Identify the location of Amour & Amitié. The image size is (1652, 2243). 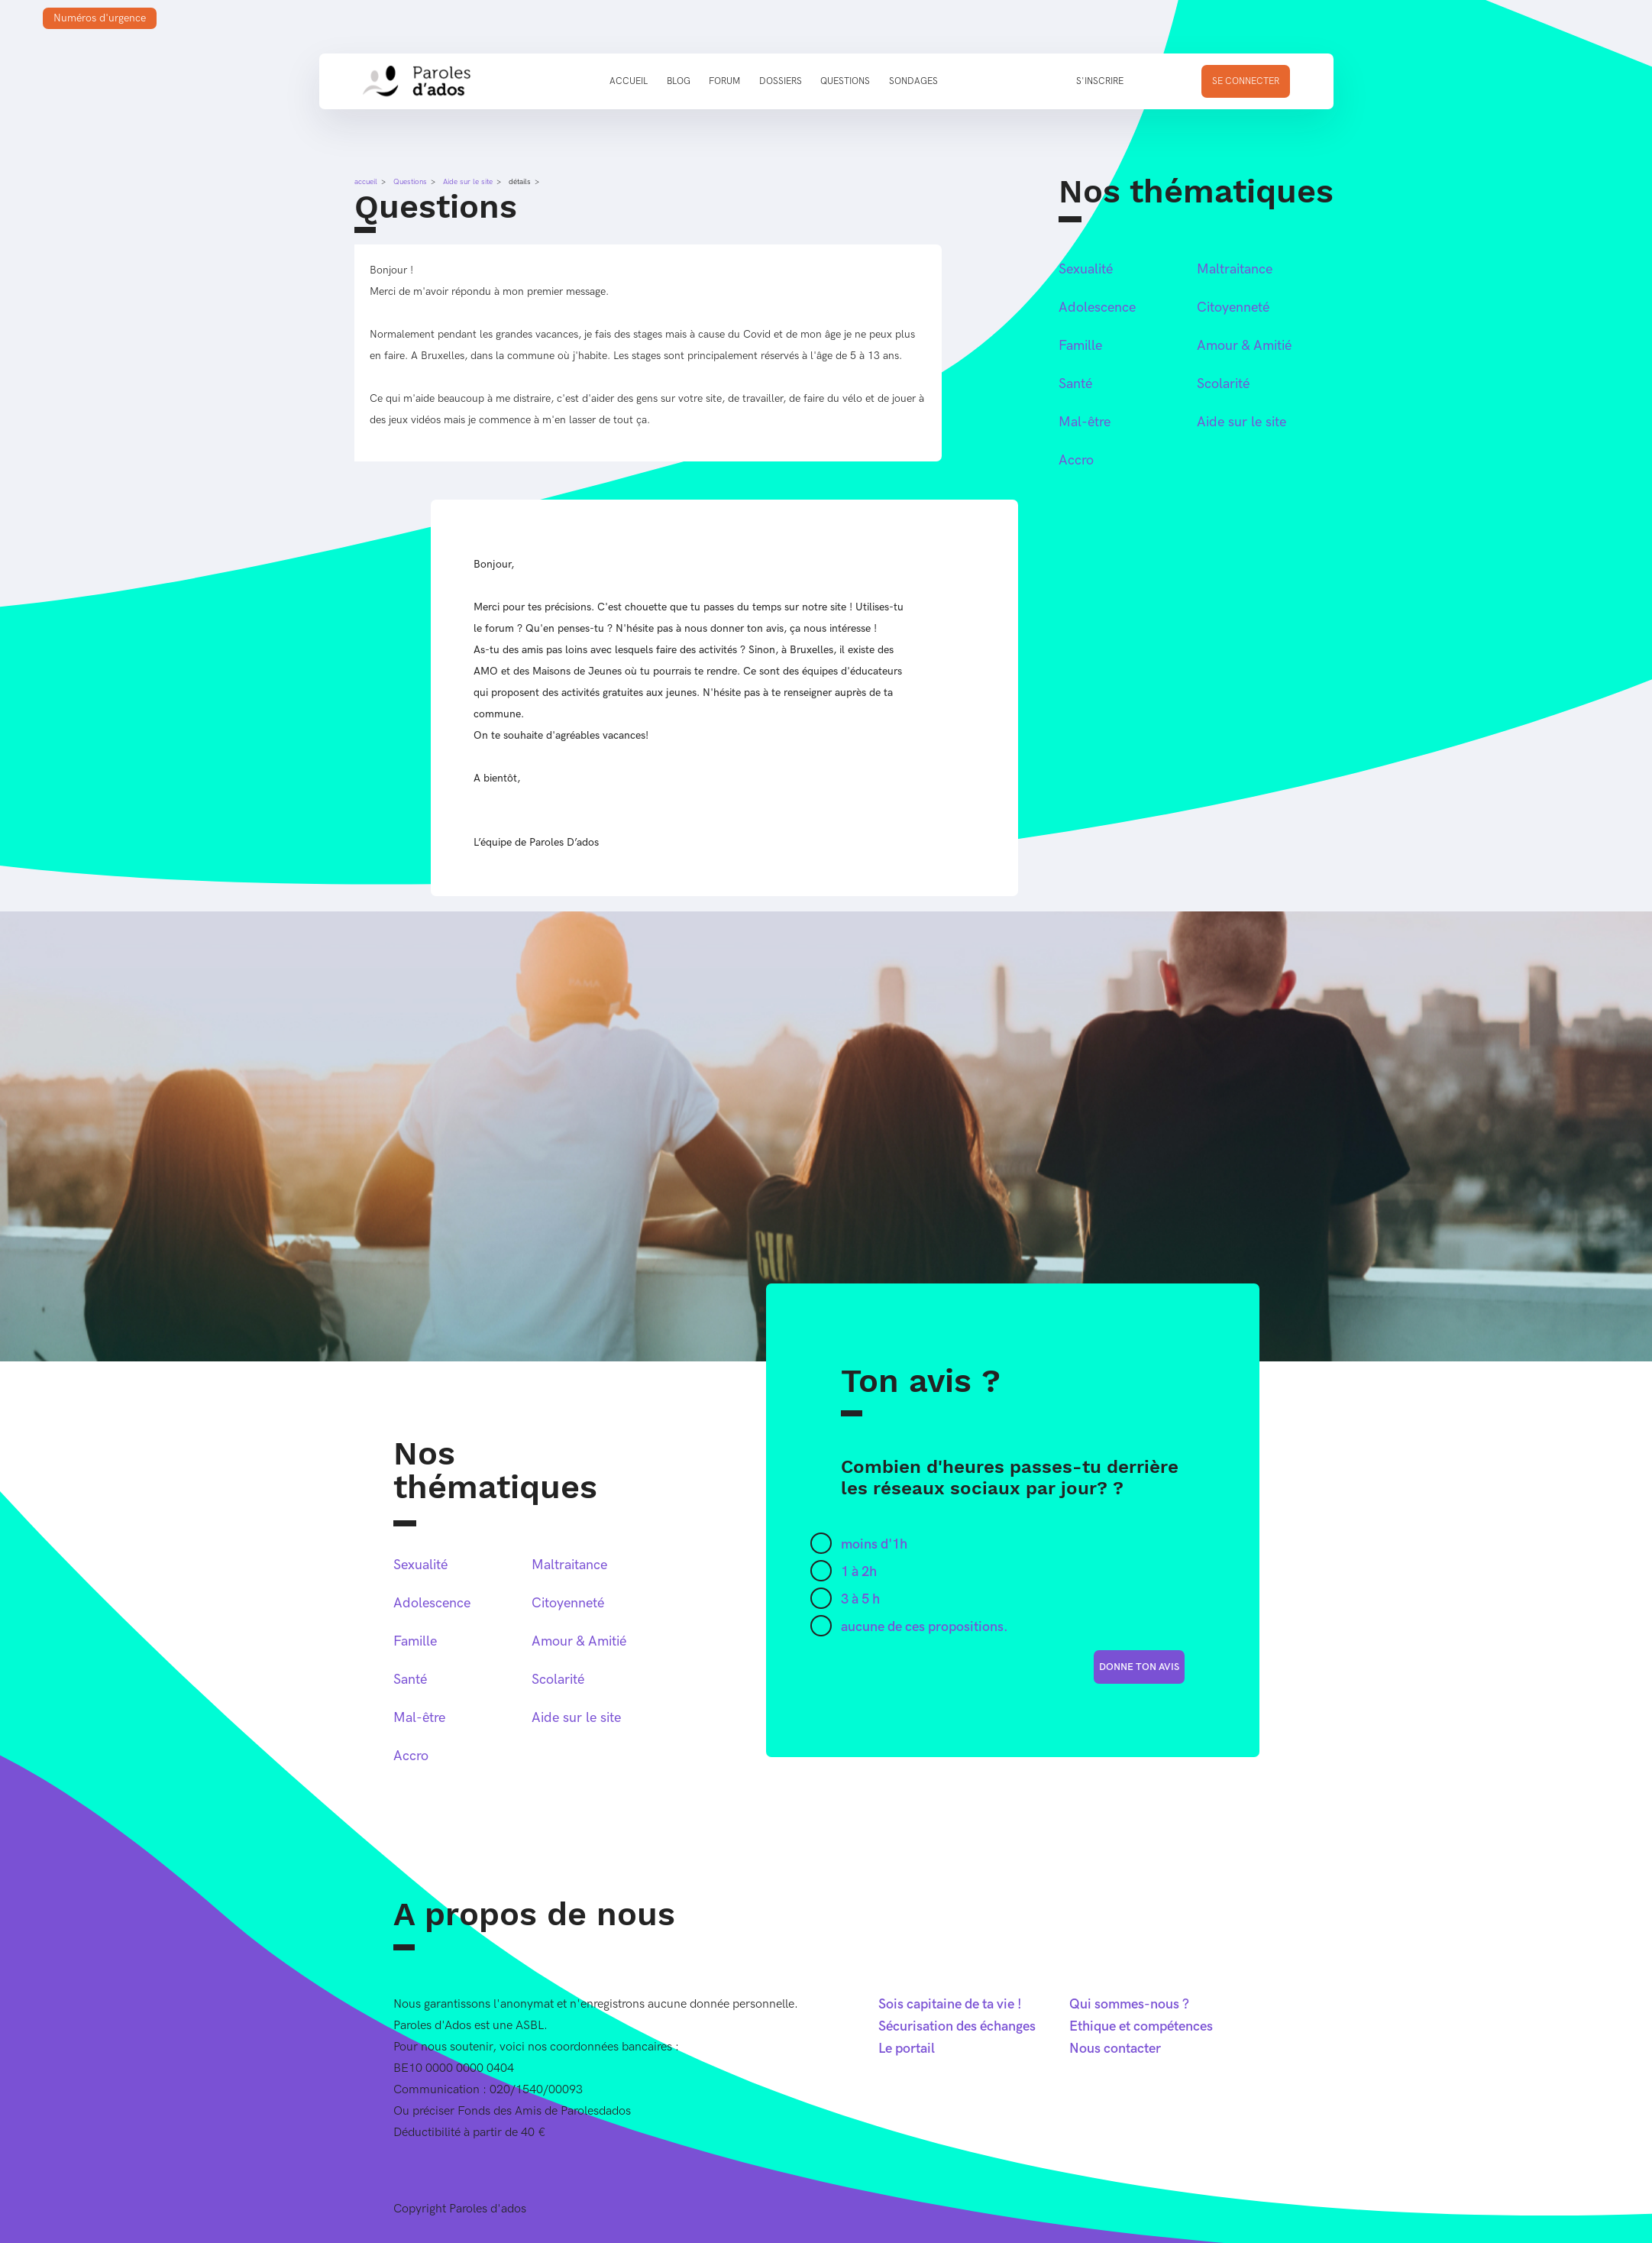
(1244, 346).